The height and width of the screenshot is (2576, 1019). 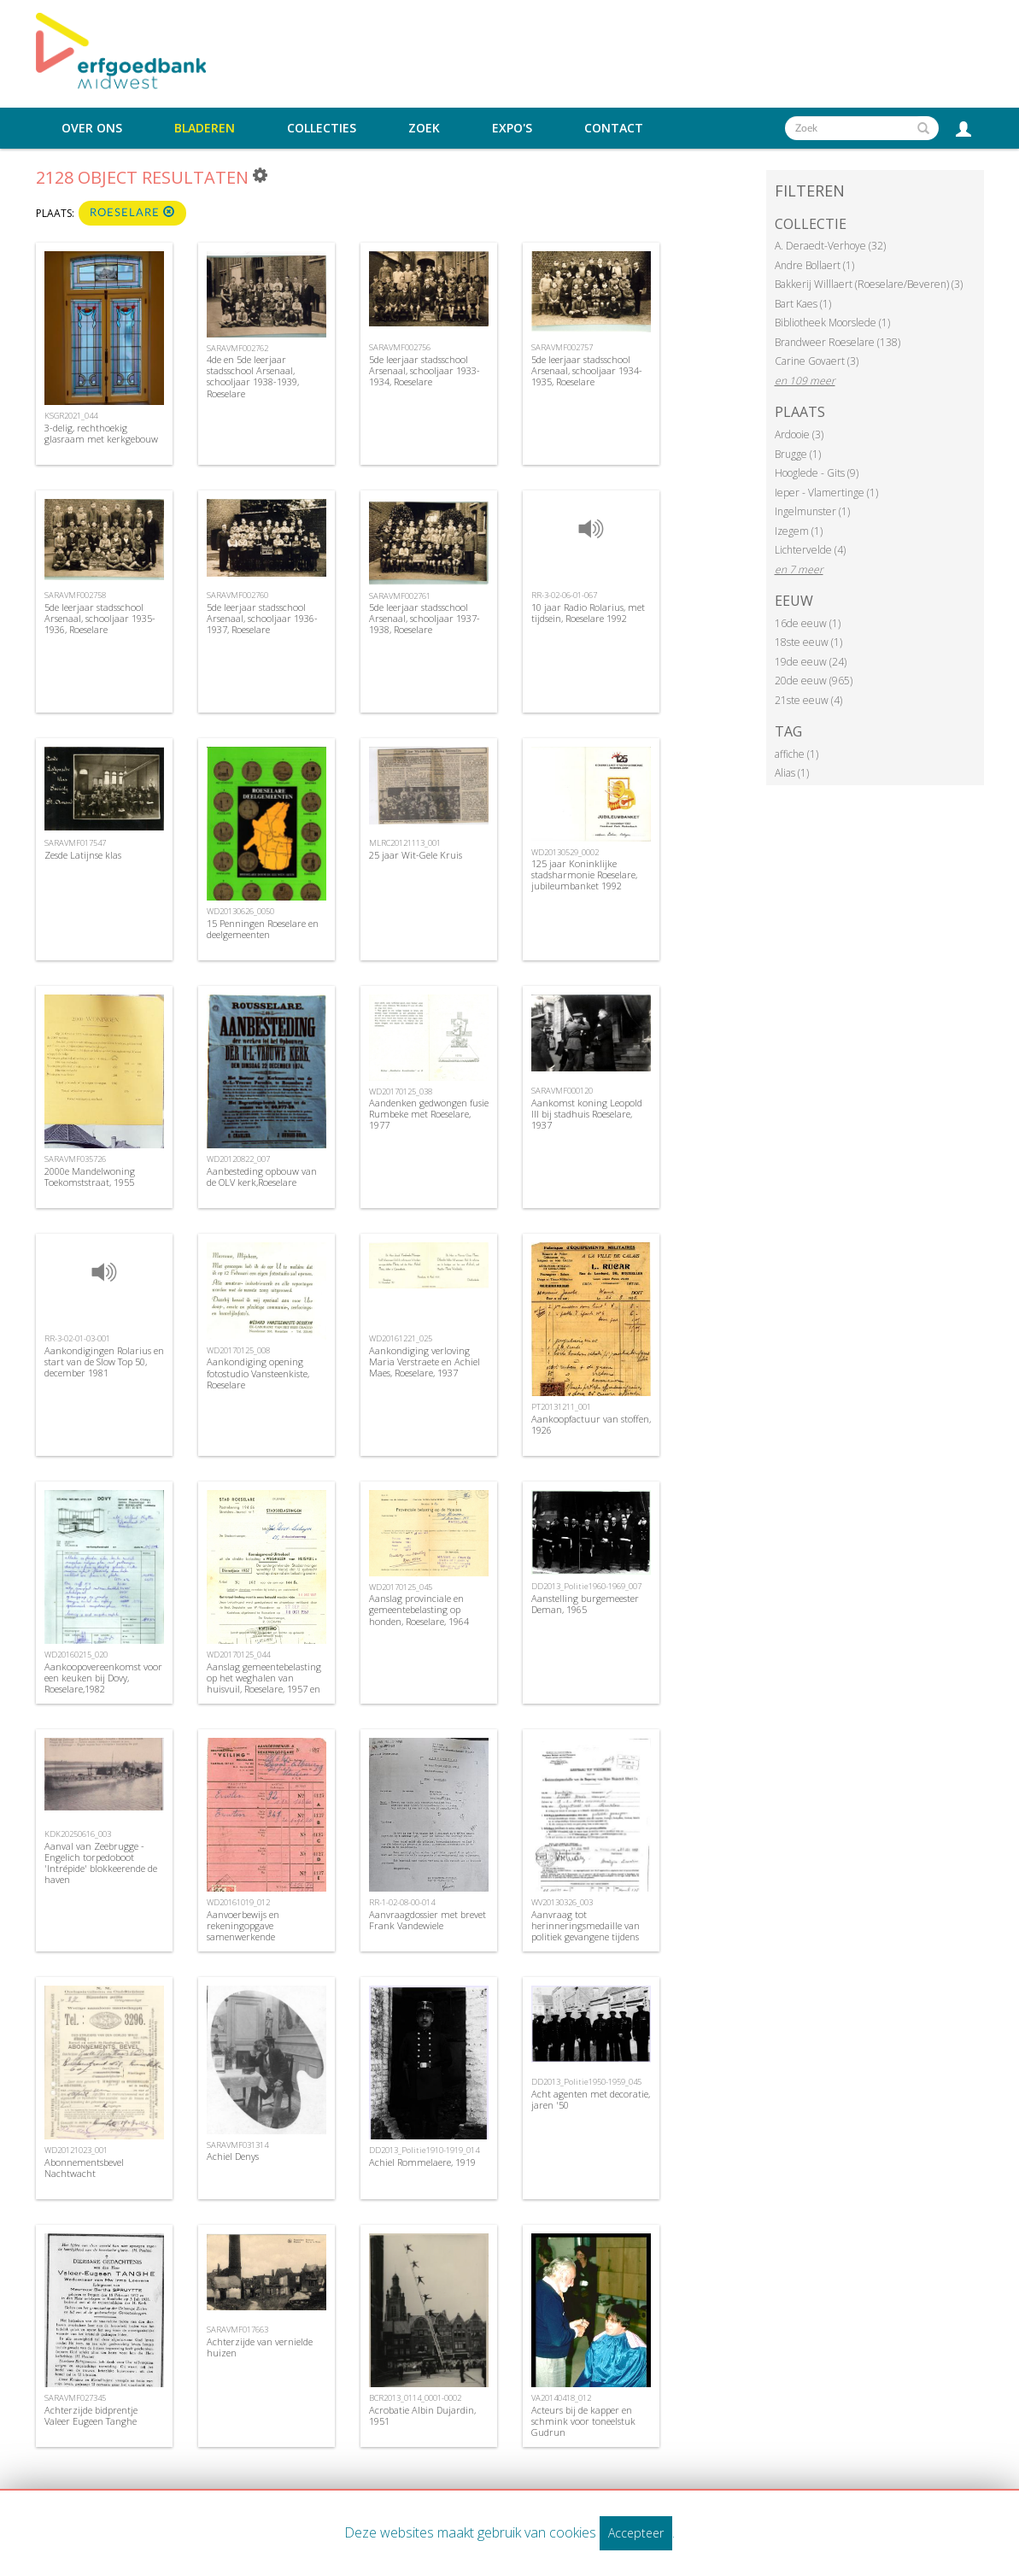 I want to click on 21ste eeuw (4), so click(x=808, y=700).